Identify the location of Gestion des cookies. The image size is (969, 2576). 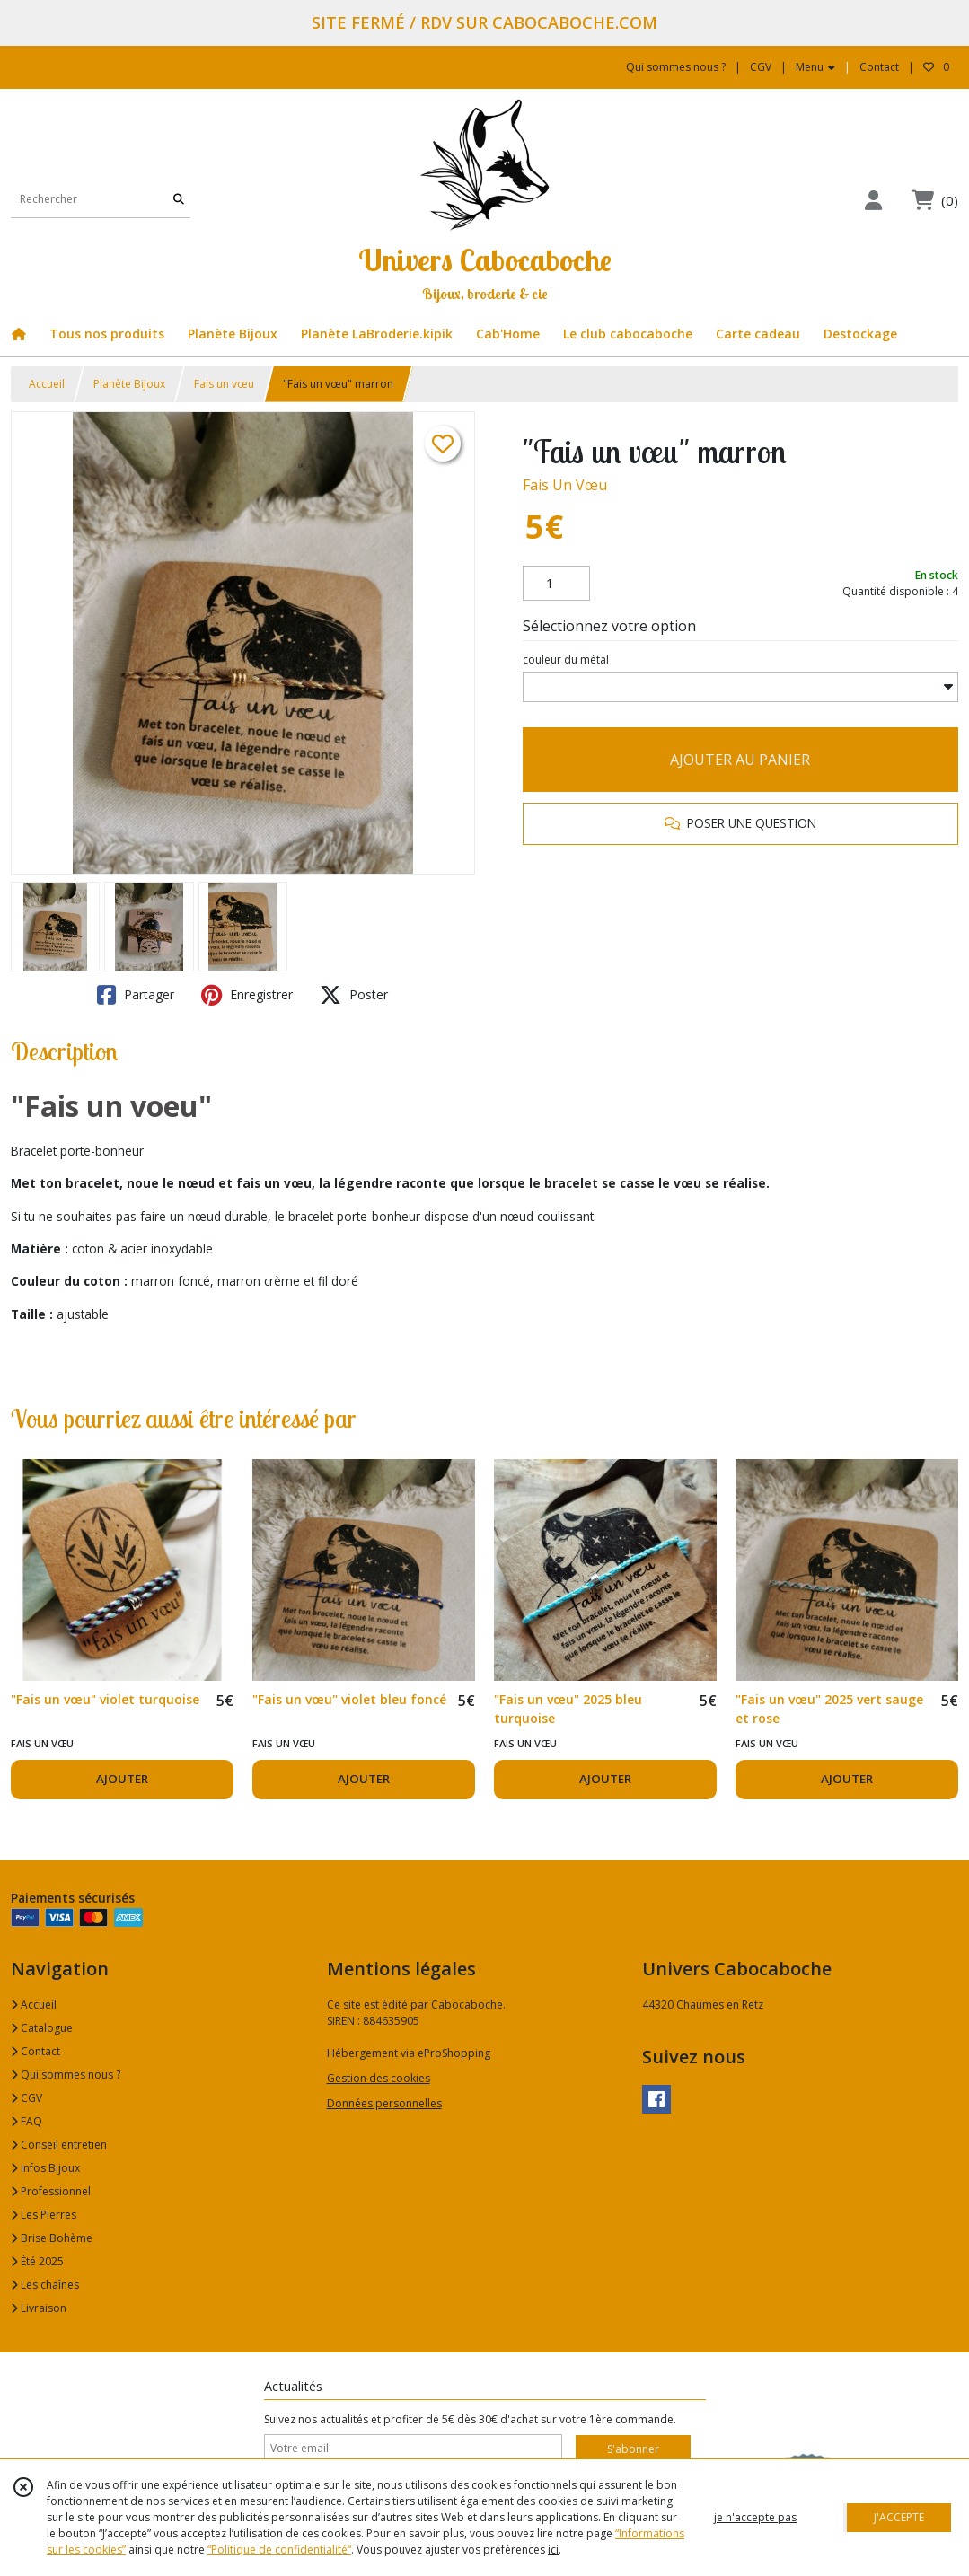
(378, 2078).